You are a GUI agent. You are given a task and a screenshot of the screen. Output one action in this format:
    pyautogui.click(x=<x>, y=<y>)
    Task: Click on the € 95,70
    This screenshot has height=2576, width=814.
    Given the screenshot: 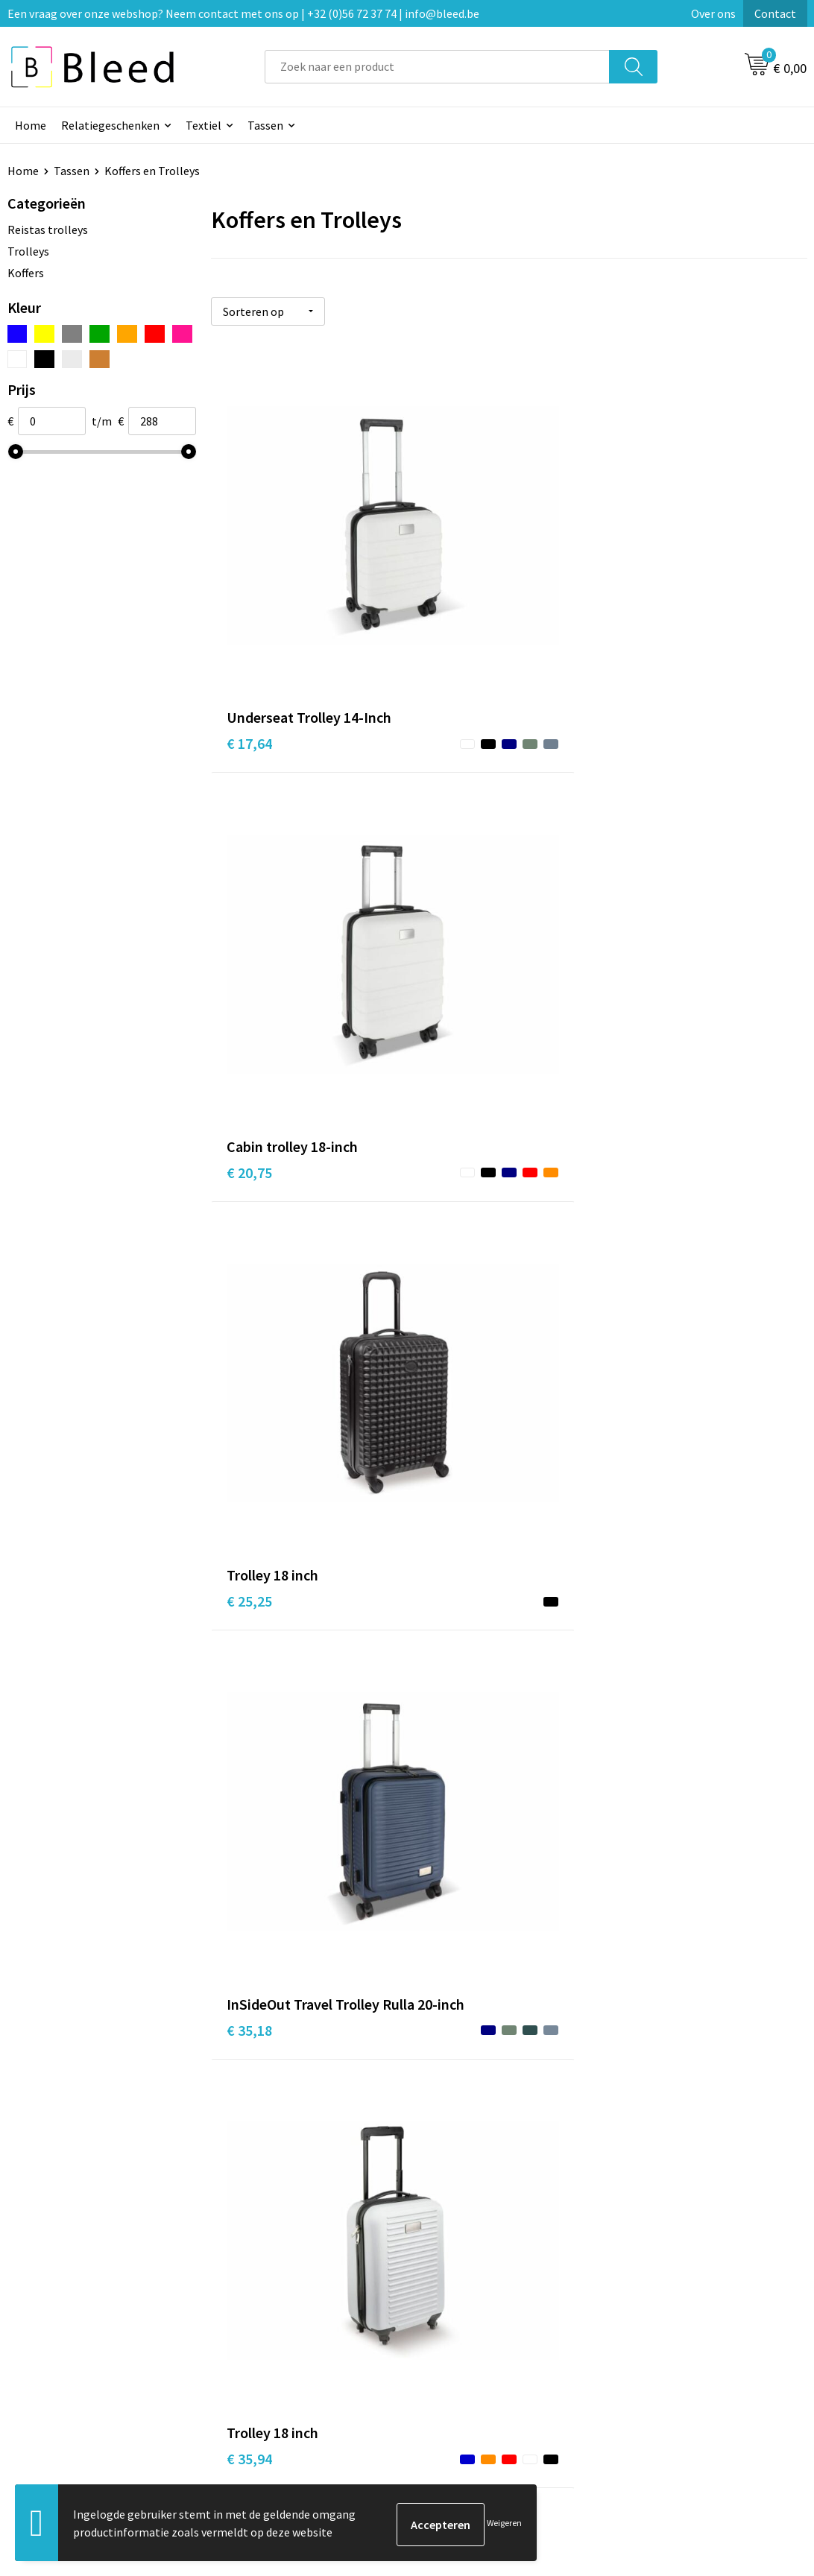 What is the action you would take?
    pyautogui.click(x=646, y=1751)
    